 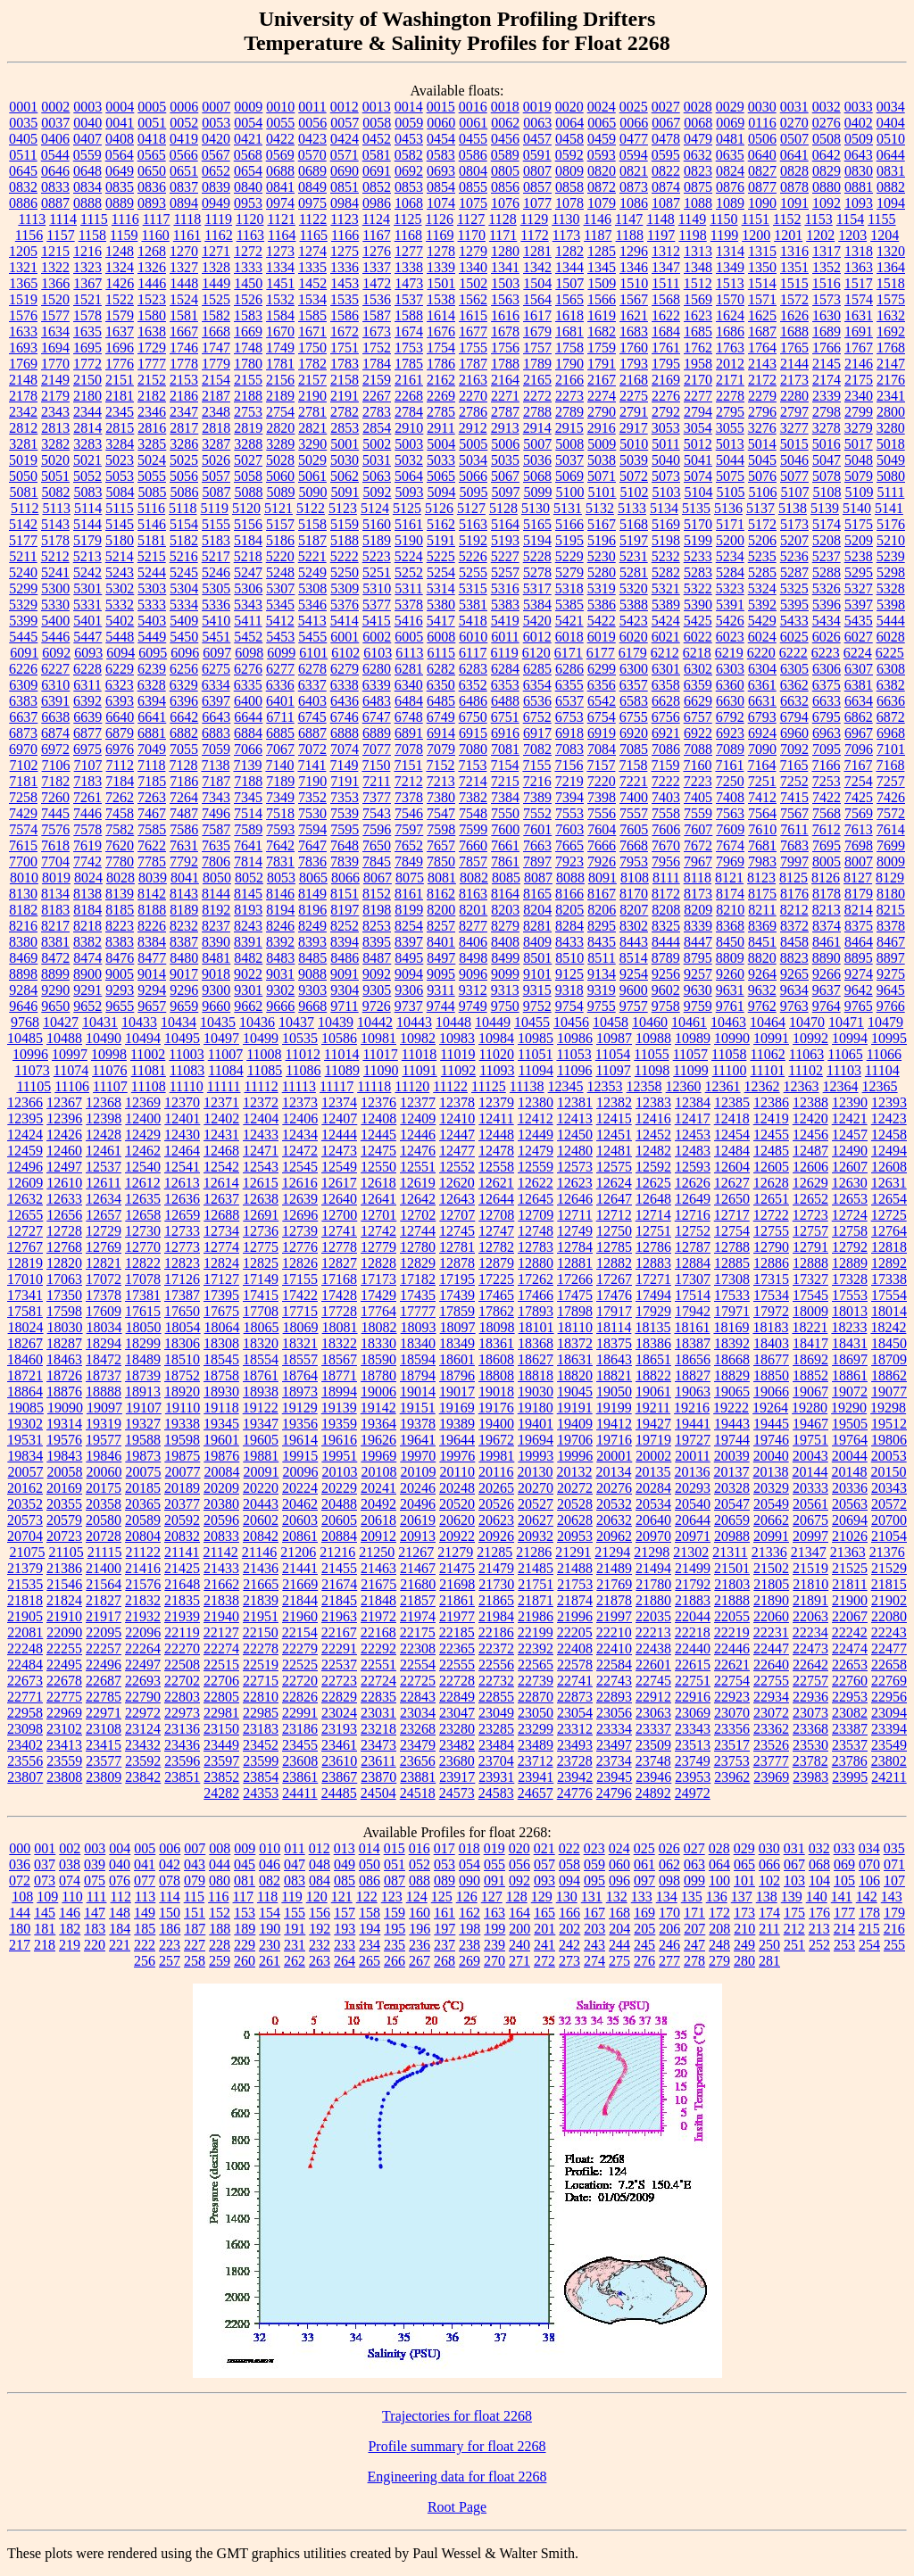 I want to click on 9290, so click(x=55, y=990).